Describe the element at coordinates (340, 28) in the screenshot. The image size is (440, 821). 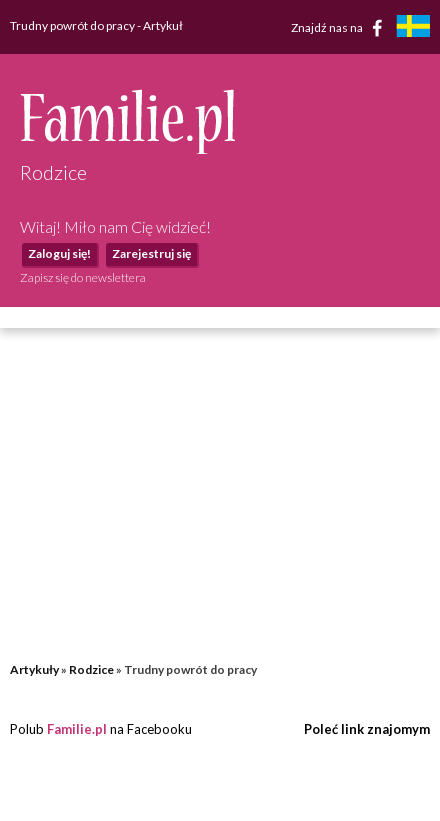
I see `Znajdź nas na` at that location.